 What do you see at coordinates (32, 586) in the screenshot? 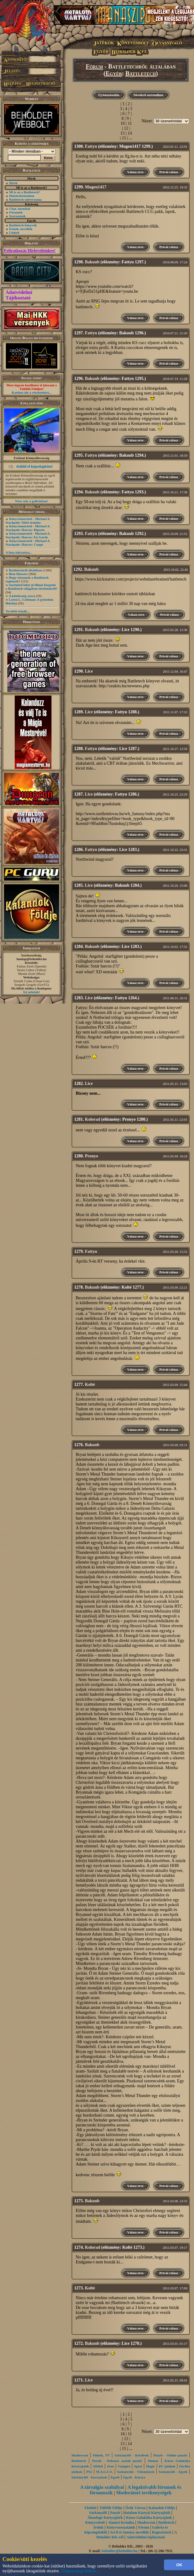
I see `Szerinted lehet jó filmet forgatni a Battletech világában történtekről?` at bounding box center [32, 586].